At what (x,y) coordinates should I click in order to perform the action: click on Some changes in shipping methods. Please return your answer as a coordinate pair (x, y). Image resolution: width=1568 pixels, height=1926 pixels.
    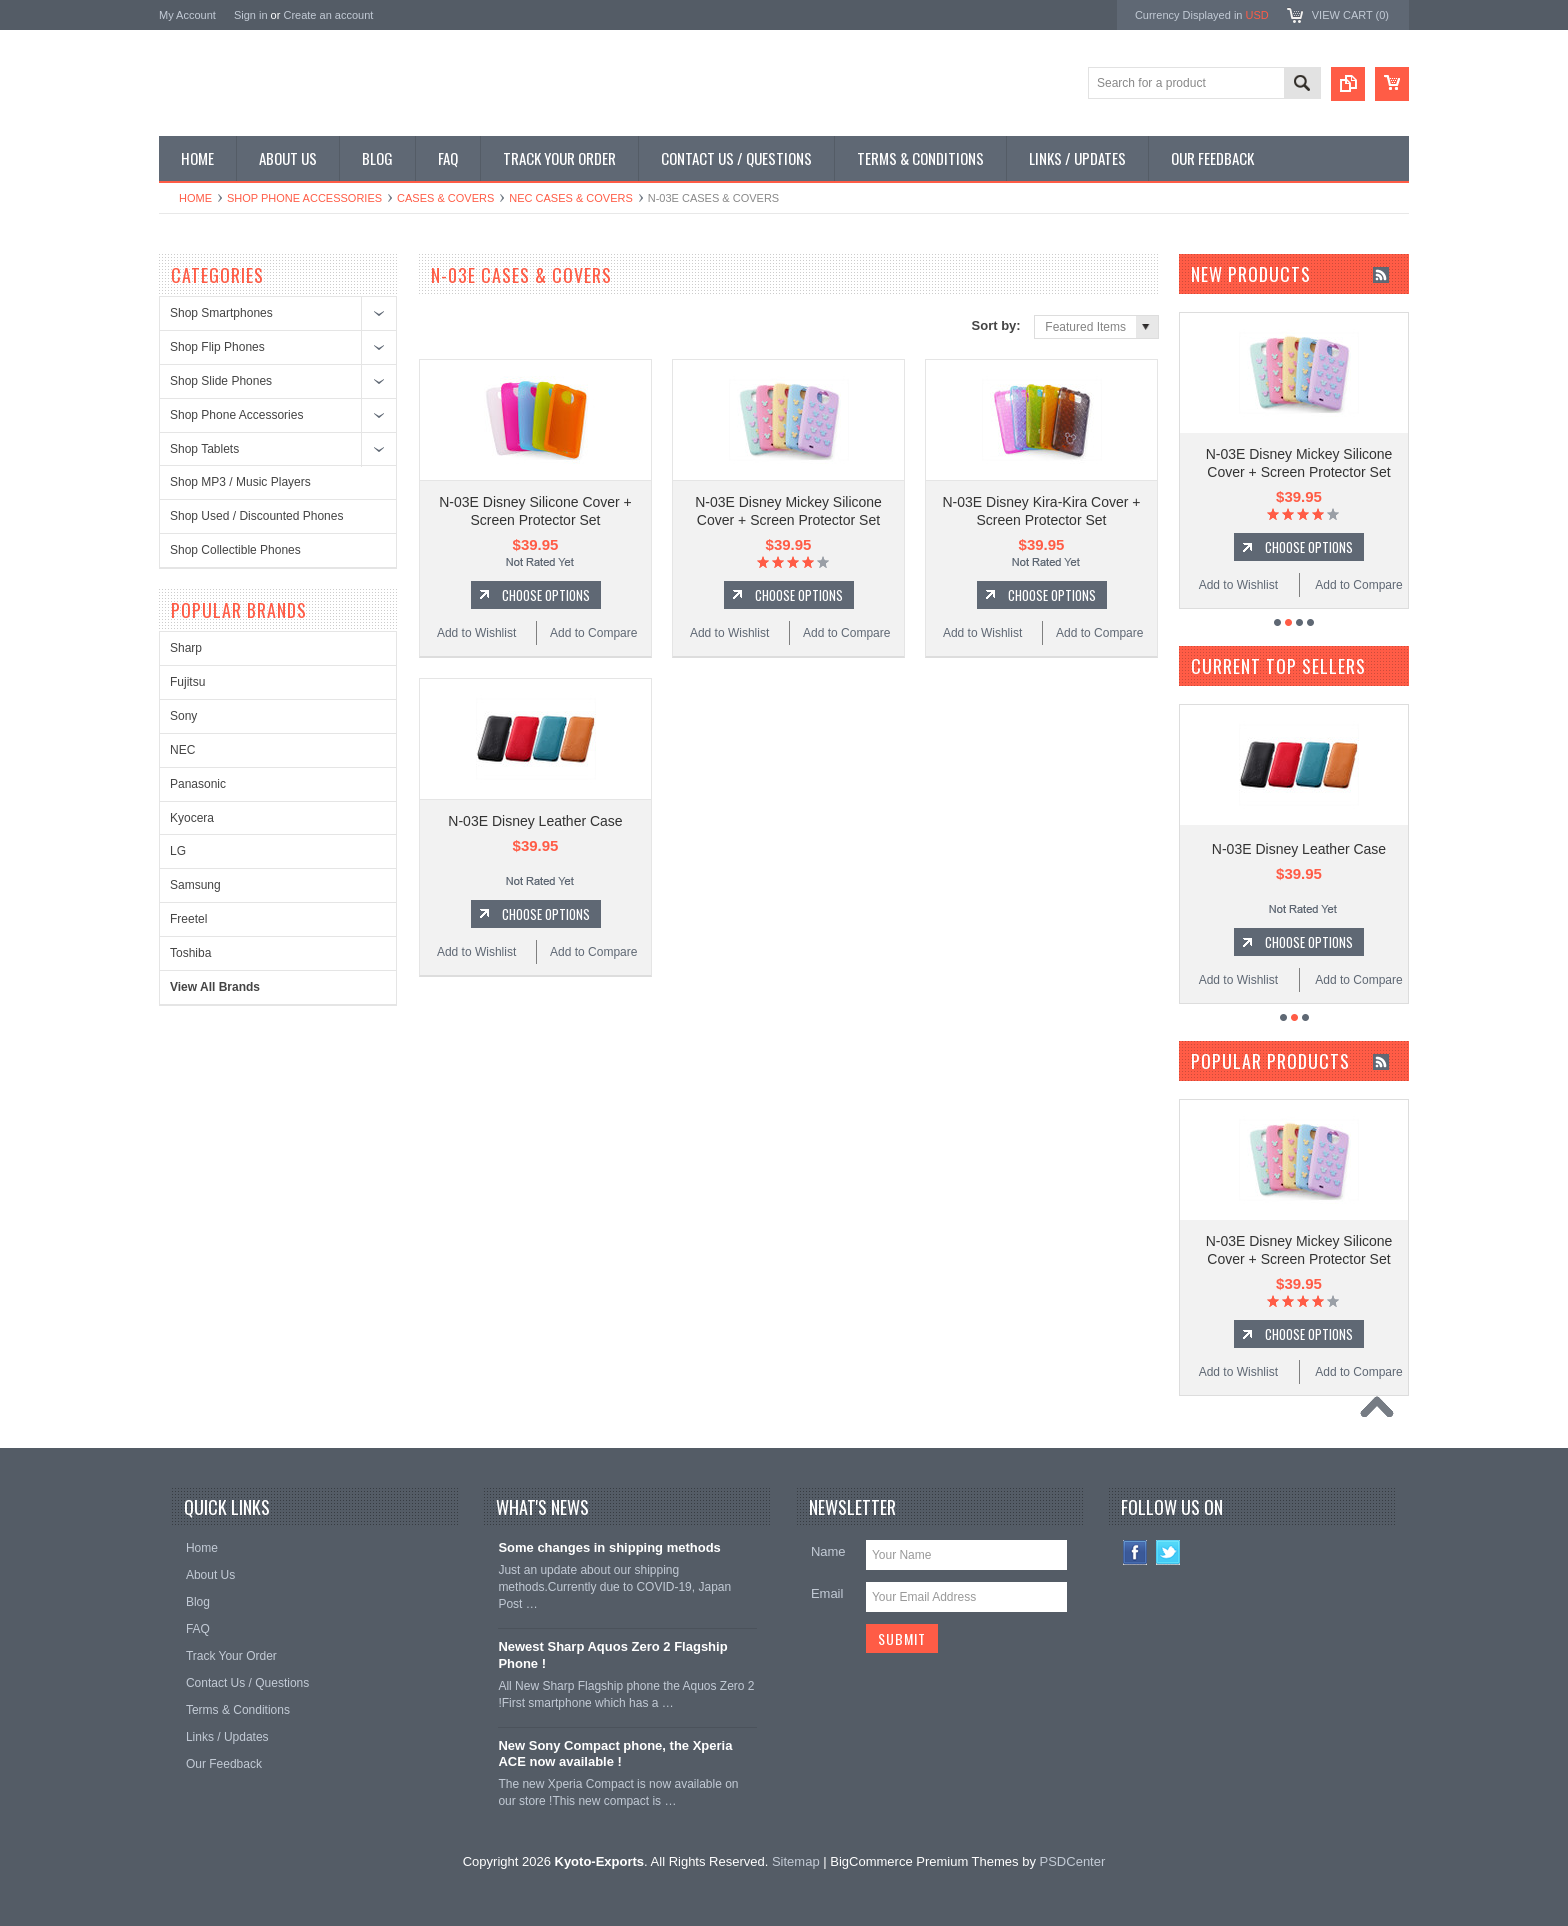
    Looking at the image, I should click on (609, 1547).